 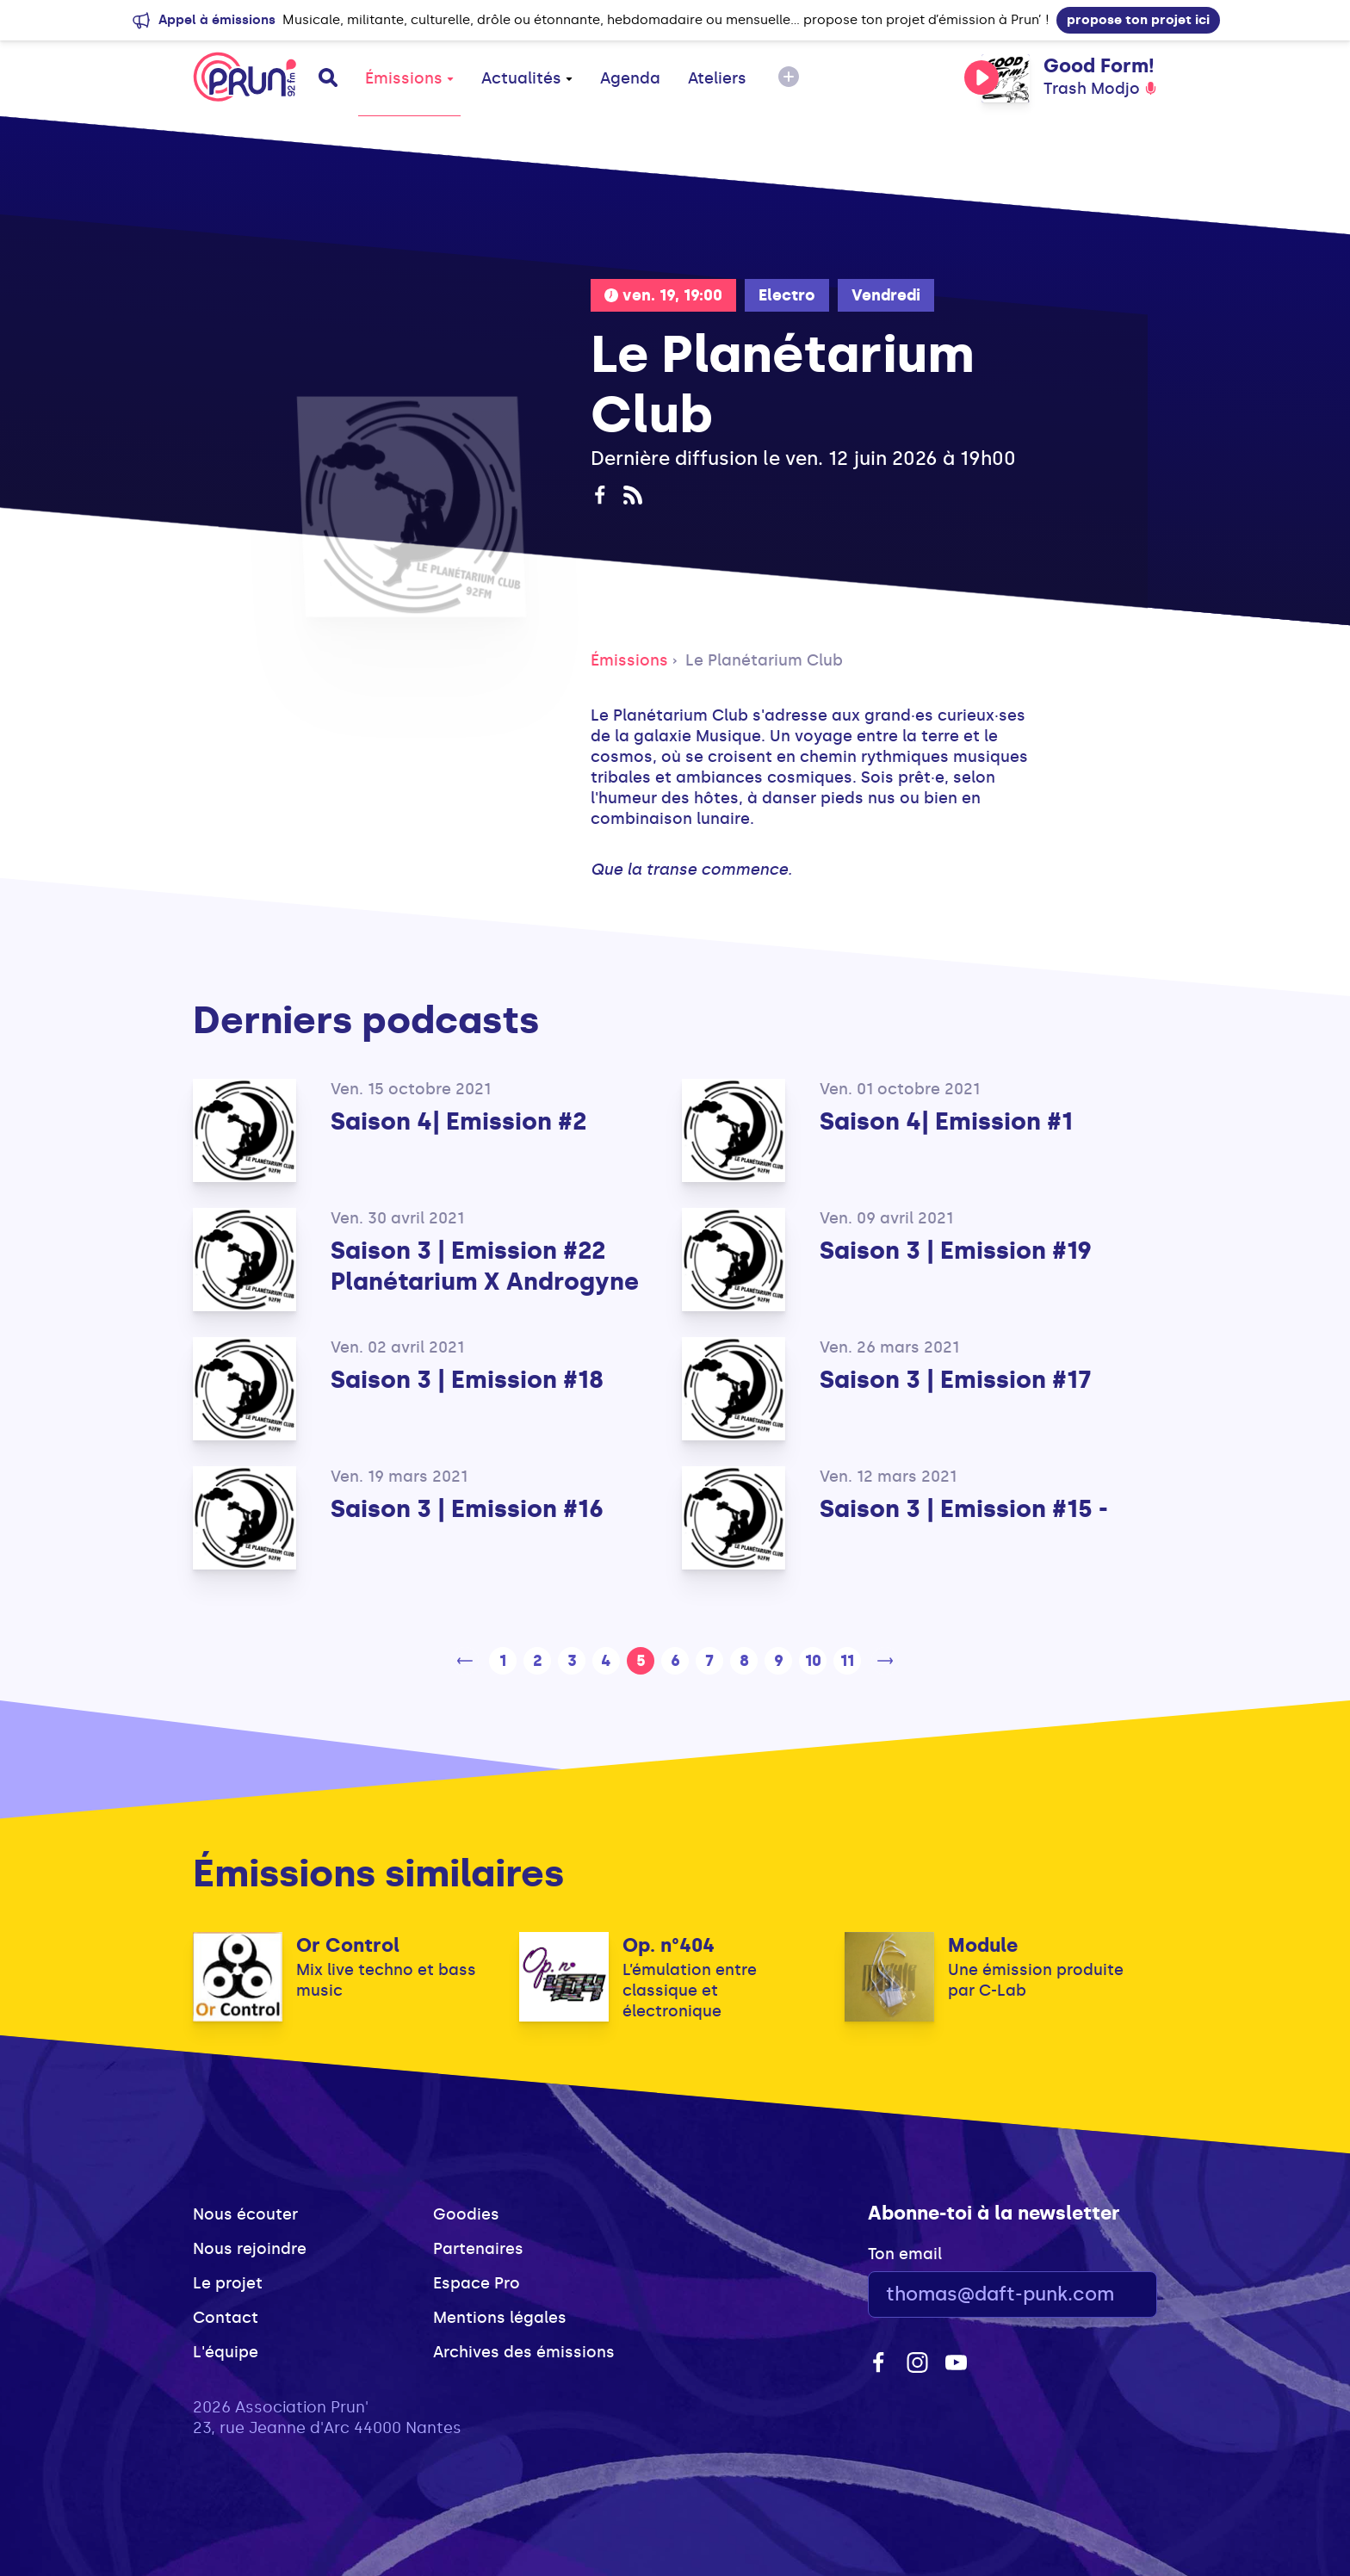 What do you see at coordinates (956, 1250) in the screenshot?
I see `Saison 3 | Emission #19` at bounding box center [956, 1250].